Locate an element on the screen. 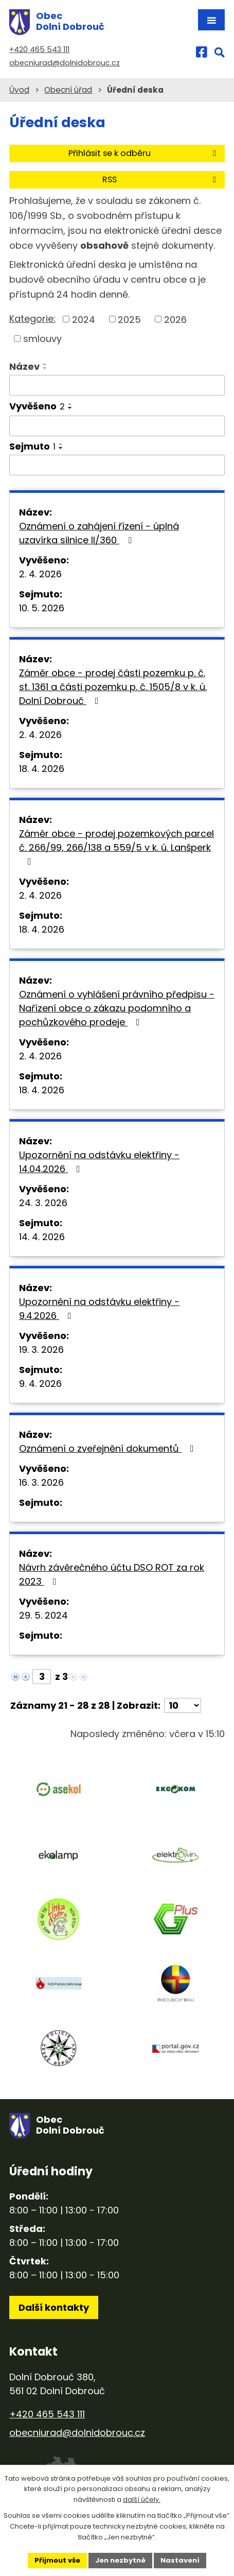 The image size is (234, 2576). 10. 5. 2026 is located at coordinates (41, 608).